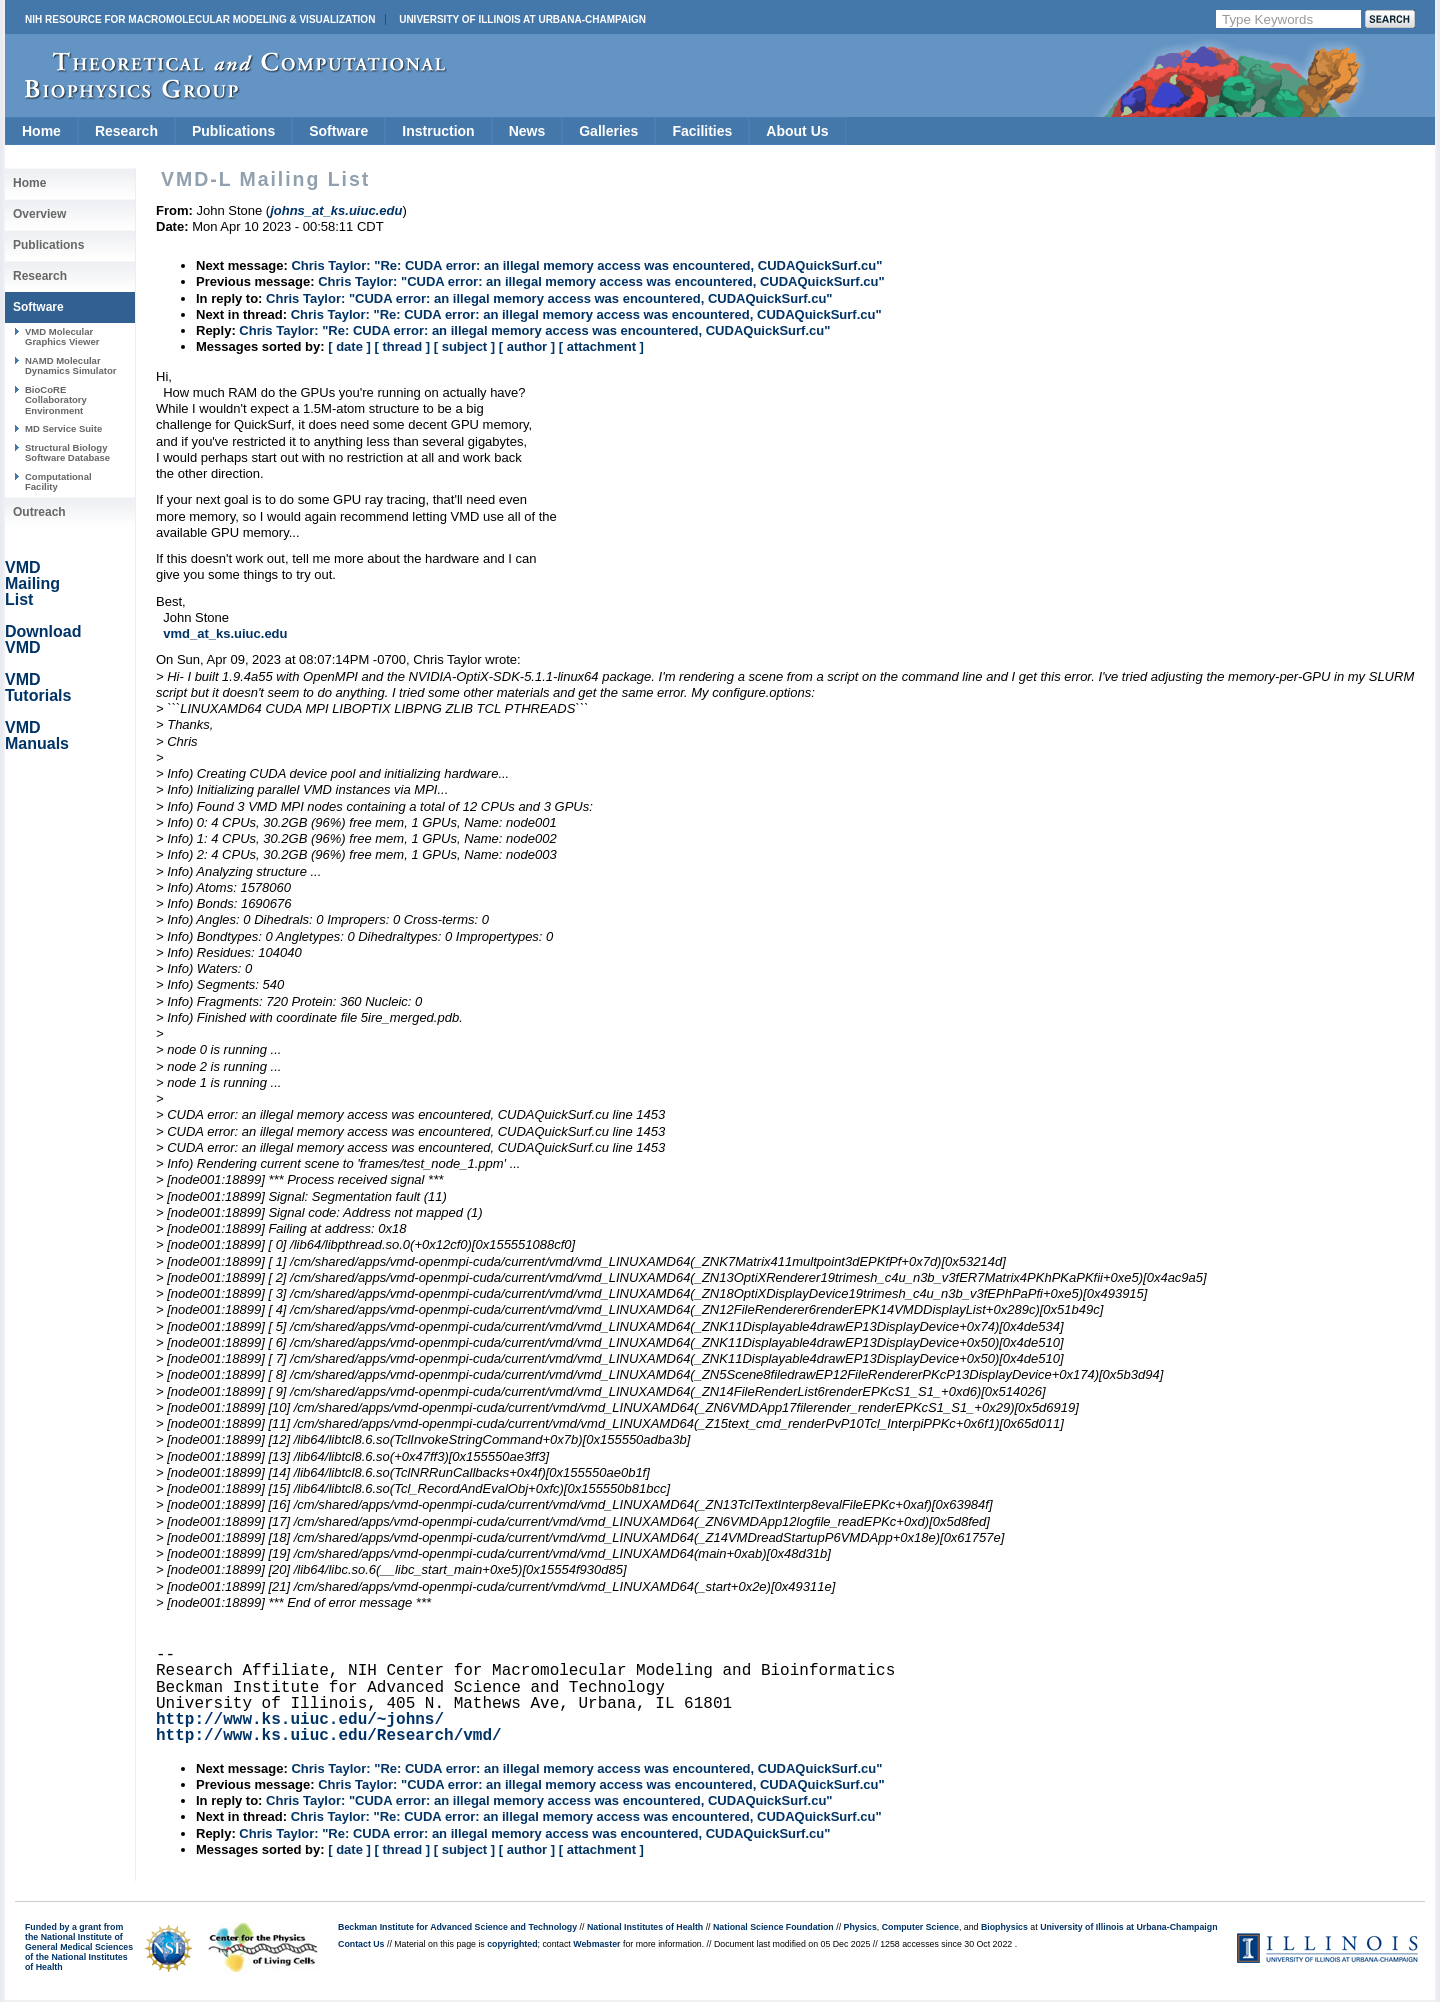 This screenshot has height=2002, width=1440. I want to click on VMD Tutorials, so click(38, 687).